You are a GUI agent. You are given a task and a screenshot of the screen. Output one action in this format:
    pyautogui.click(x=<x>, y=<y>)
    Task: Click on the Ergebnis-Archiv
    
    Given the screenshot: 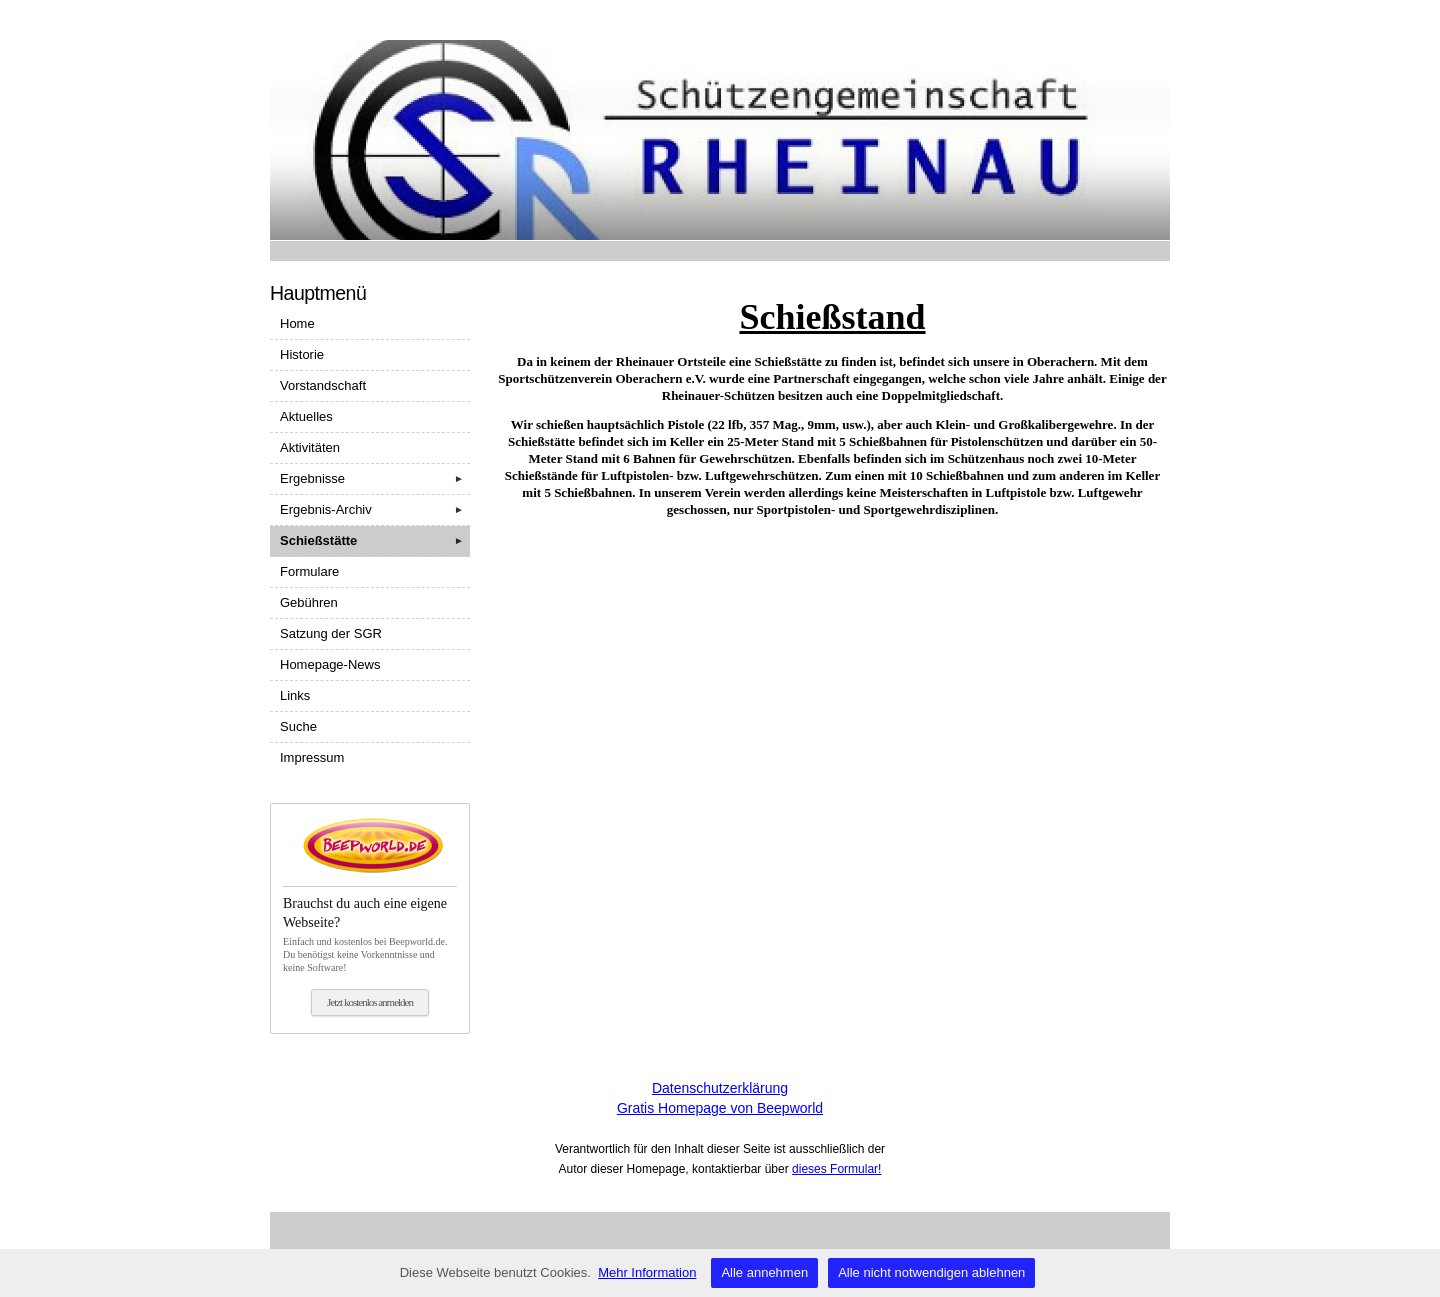 What is the action you would take?
    pyautogui.click(x=375, y=510)
    